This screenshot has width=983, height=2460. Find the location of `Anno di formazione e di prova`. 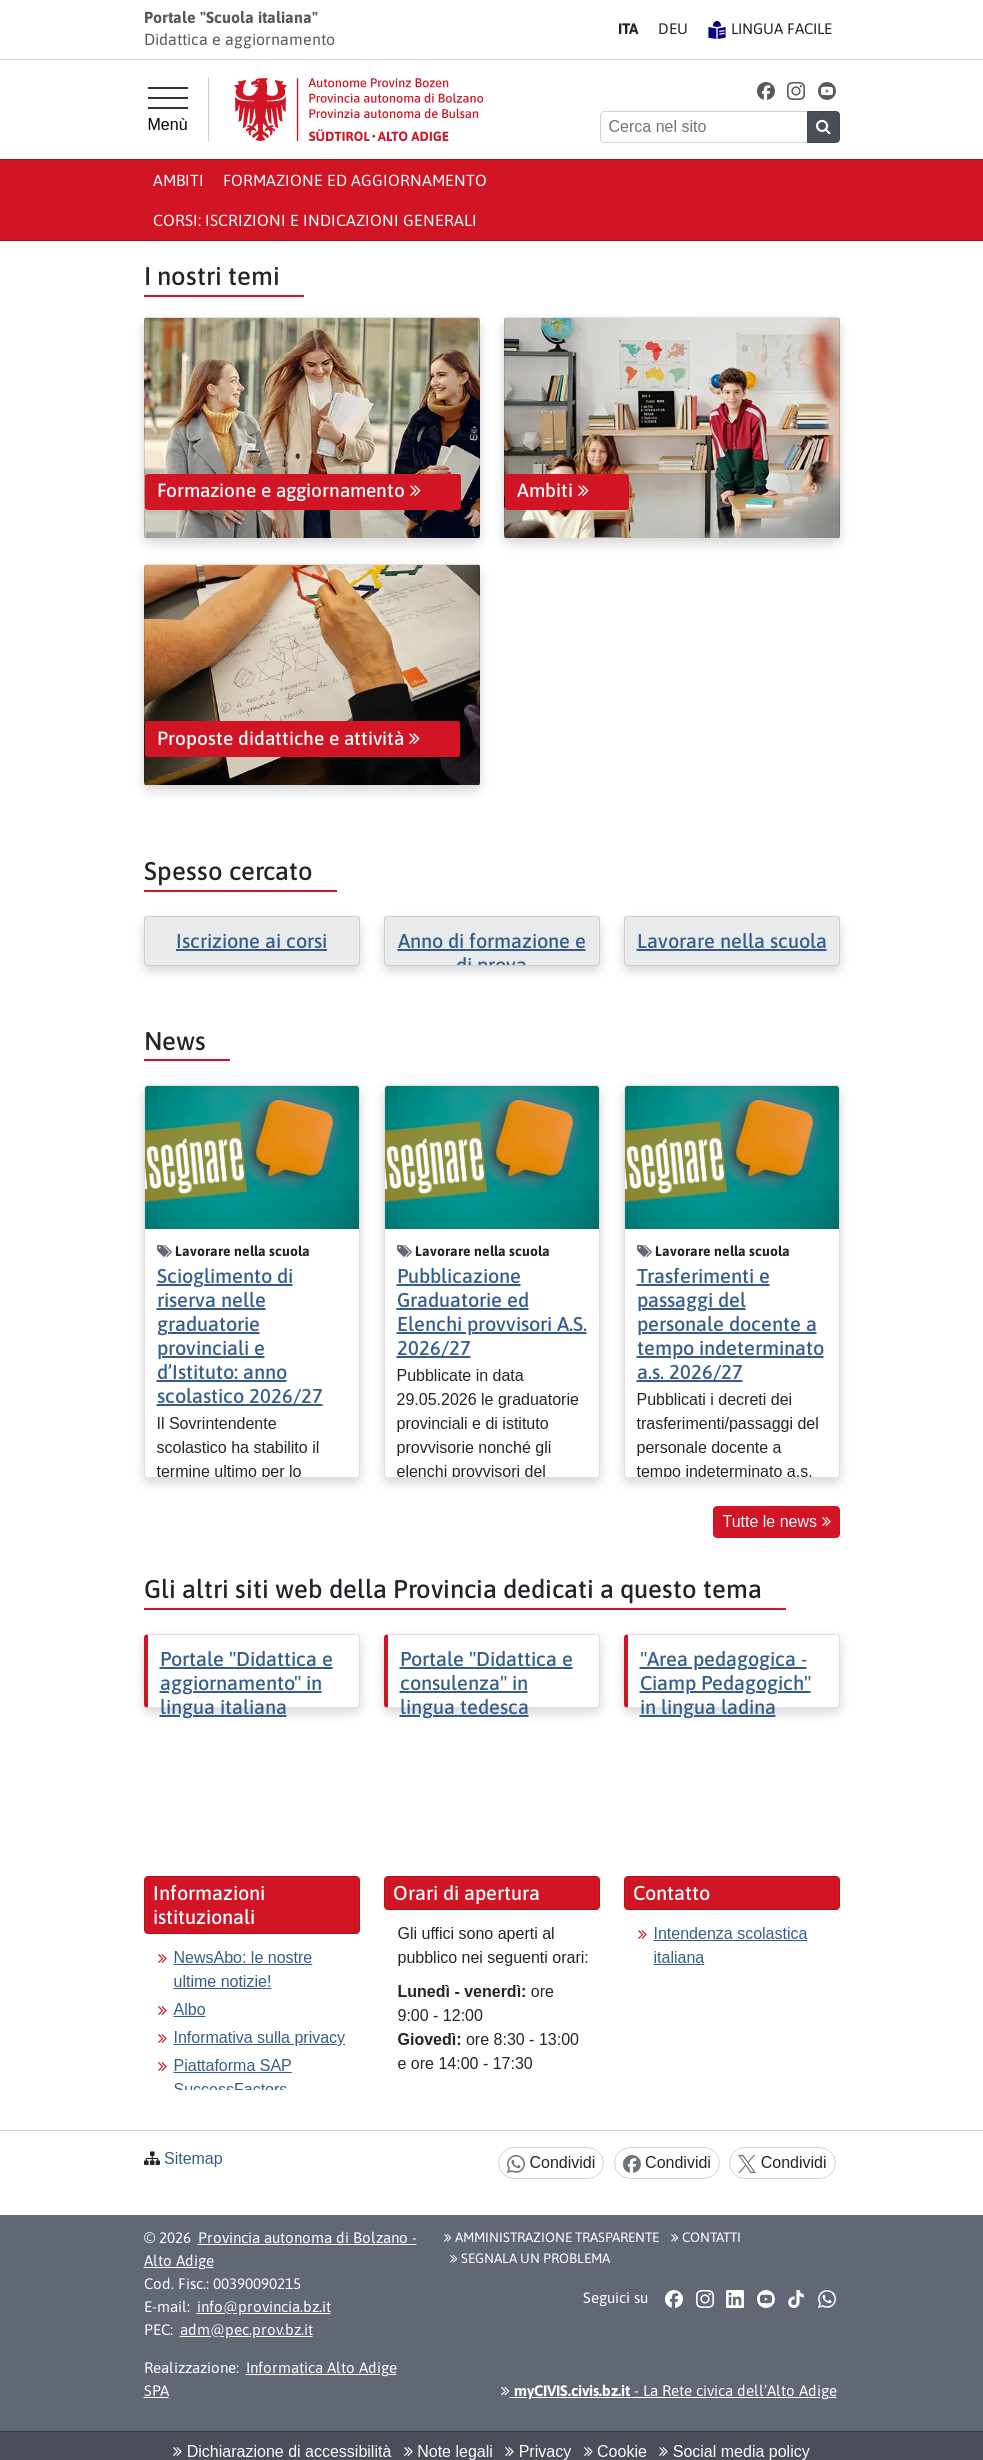

Anno di formazione e di prova is located at coordinates (492, 952).